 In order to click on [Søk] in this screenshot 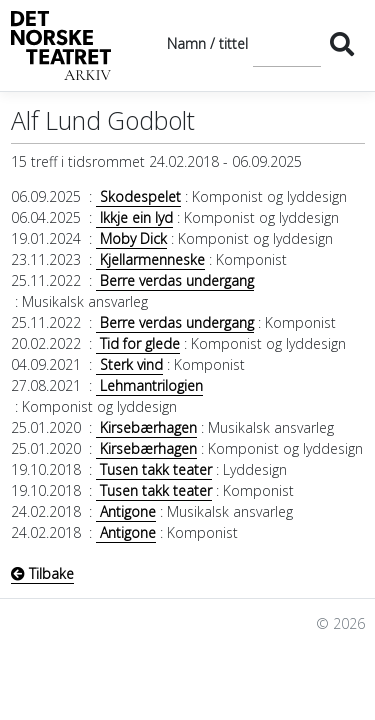, I will do `click(287, 43)`.